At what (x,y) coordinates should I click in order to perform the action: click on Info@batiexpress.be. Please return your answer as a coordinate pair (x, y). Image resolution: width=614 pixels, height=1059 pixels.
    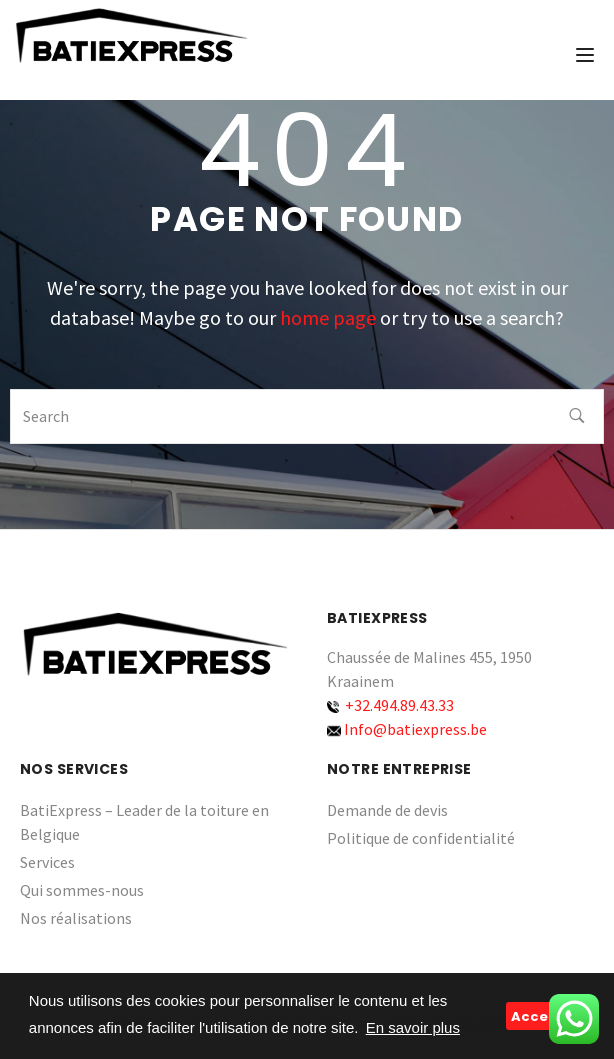
    Looking at the image, I should click on (415, 729).